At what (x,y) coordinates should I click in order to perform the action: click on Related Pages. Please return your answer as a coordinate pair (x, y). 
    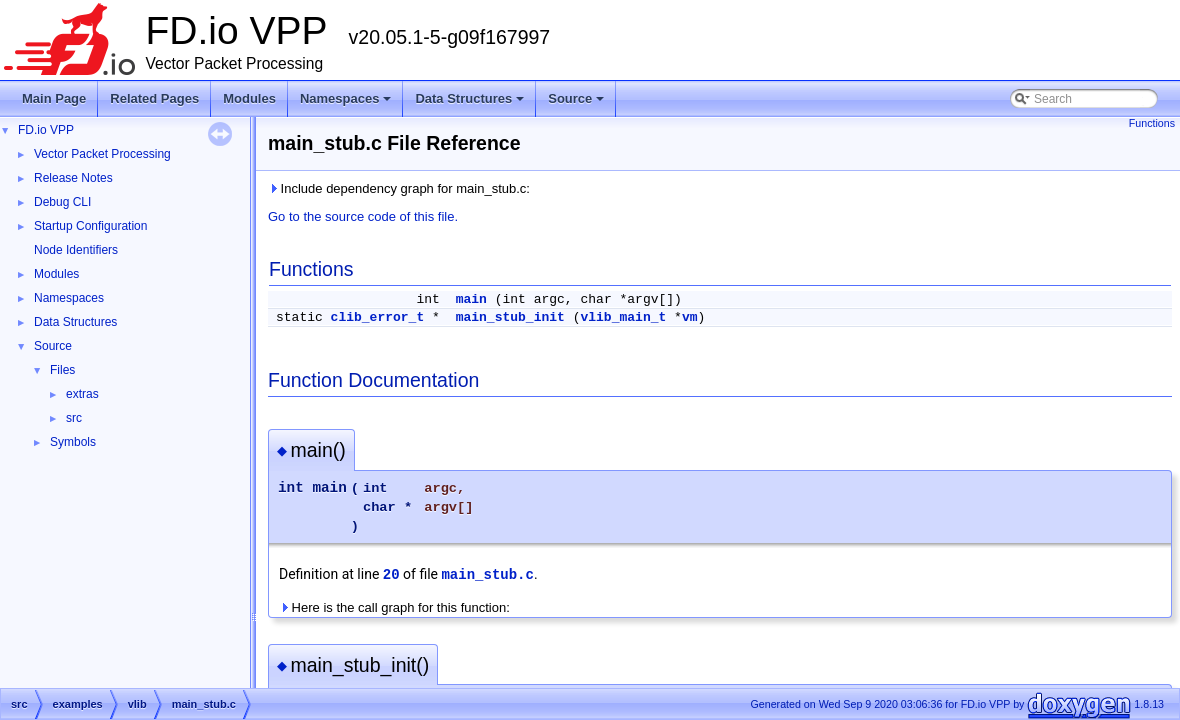
    Looking at the image, I should click on (154, 98).